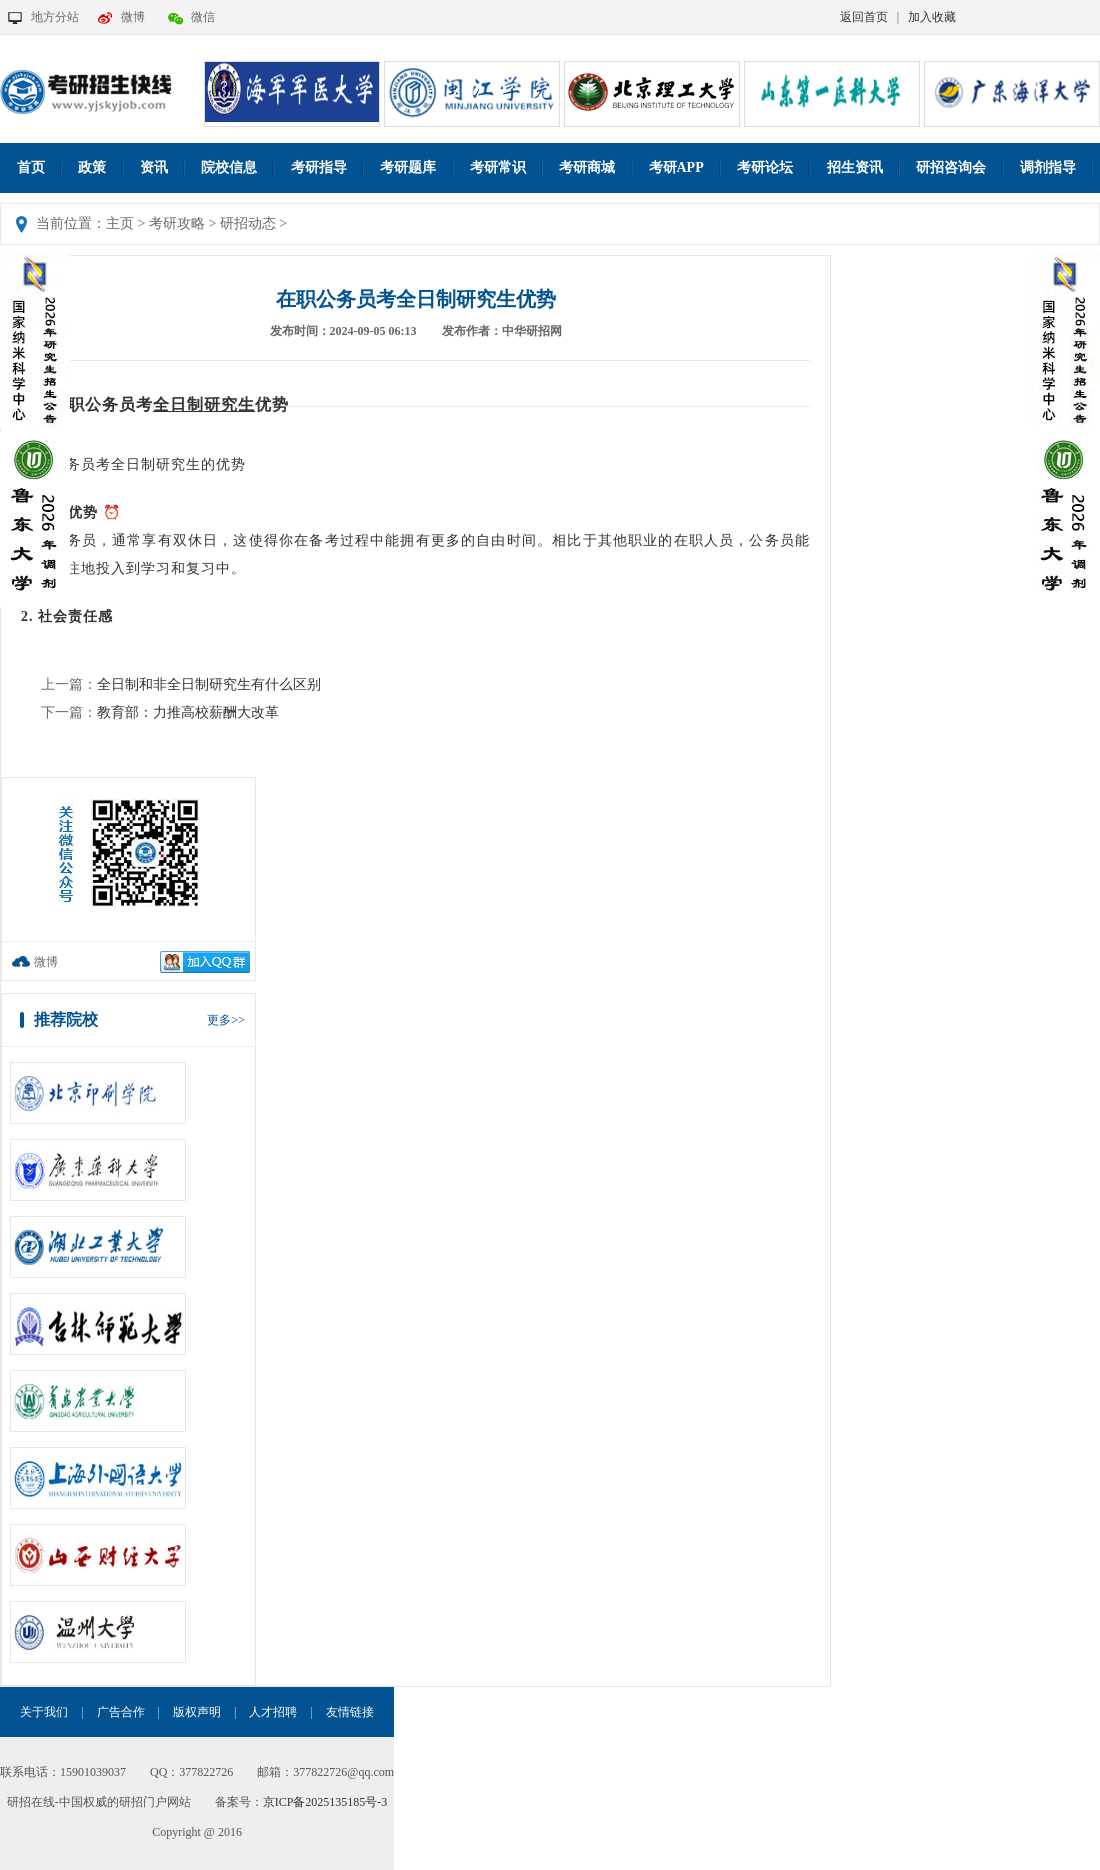  Describe the element at coordinates (408, 167) in the screenshot. I see `考研题库` at that location.